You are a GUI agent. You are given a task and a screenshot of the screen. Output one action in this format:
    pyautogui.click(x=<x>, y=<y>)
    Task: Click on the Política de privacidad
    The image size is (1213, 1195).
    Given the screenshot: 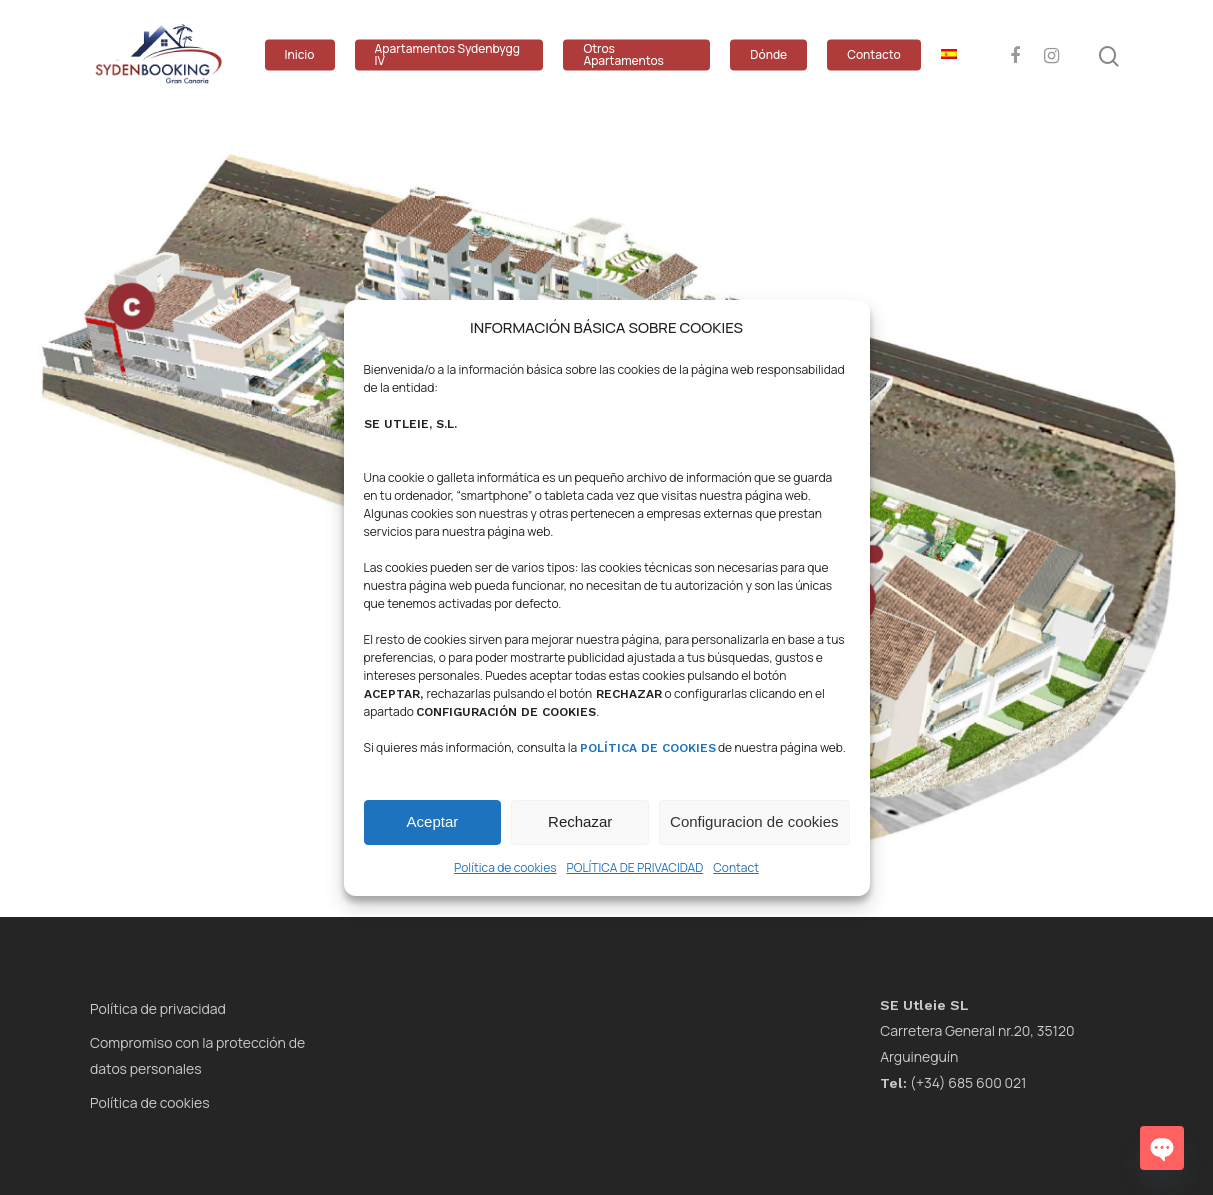 What is the action you would take?
    pyautogui.click(x=158, y=1008)
    